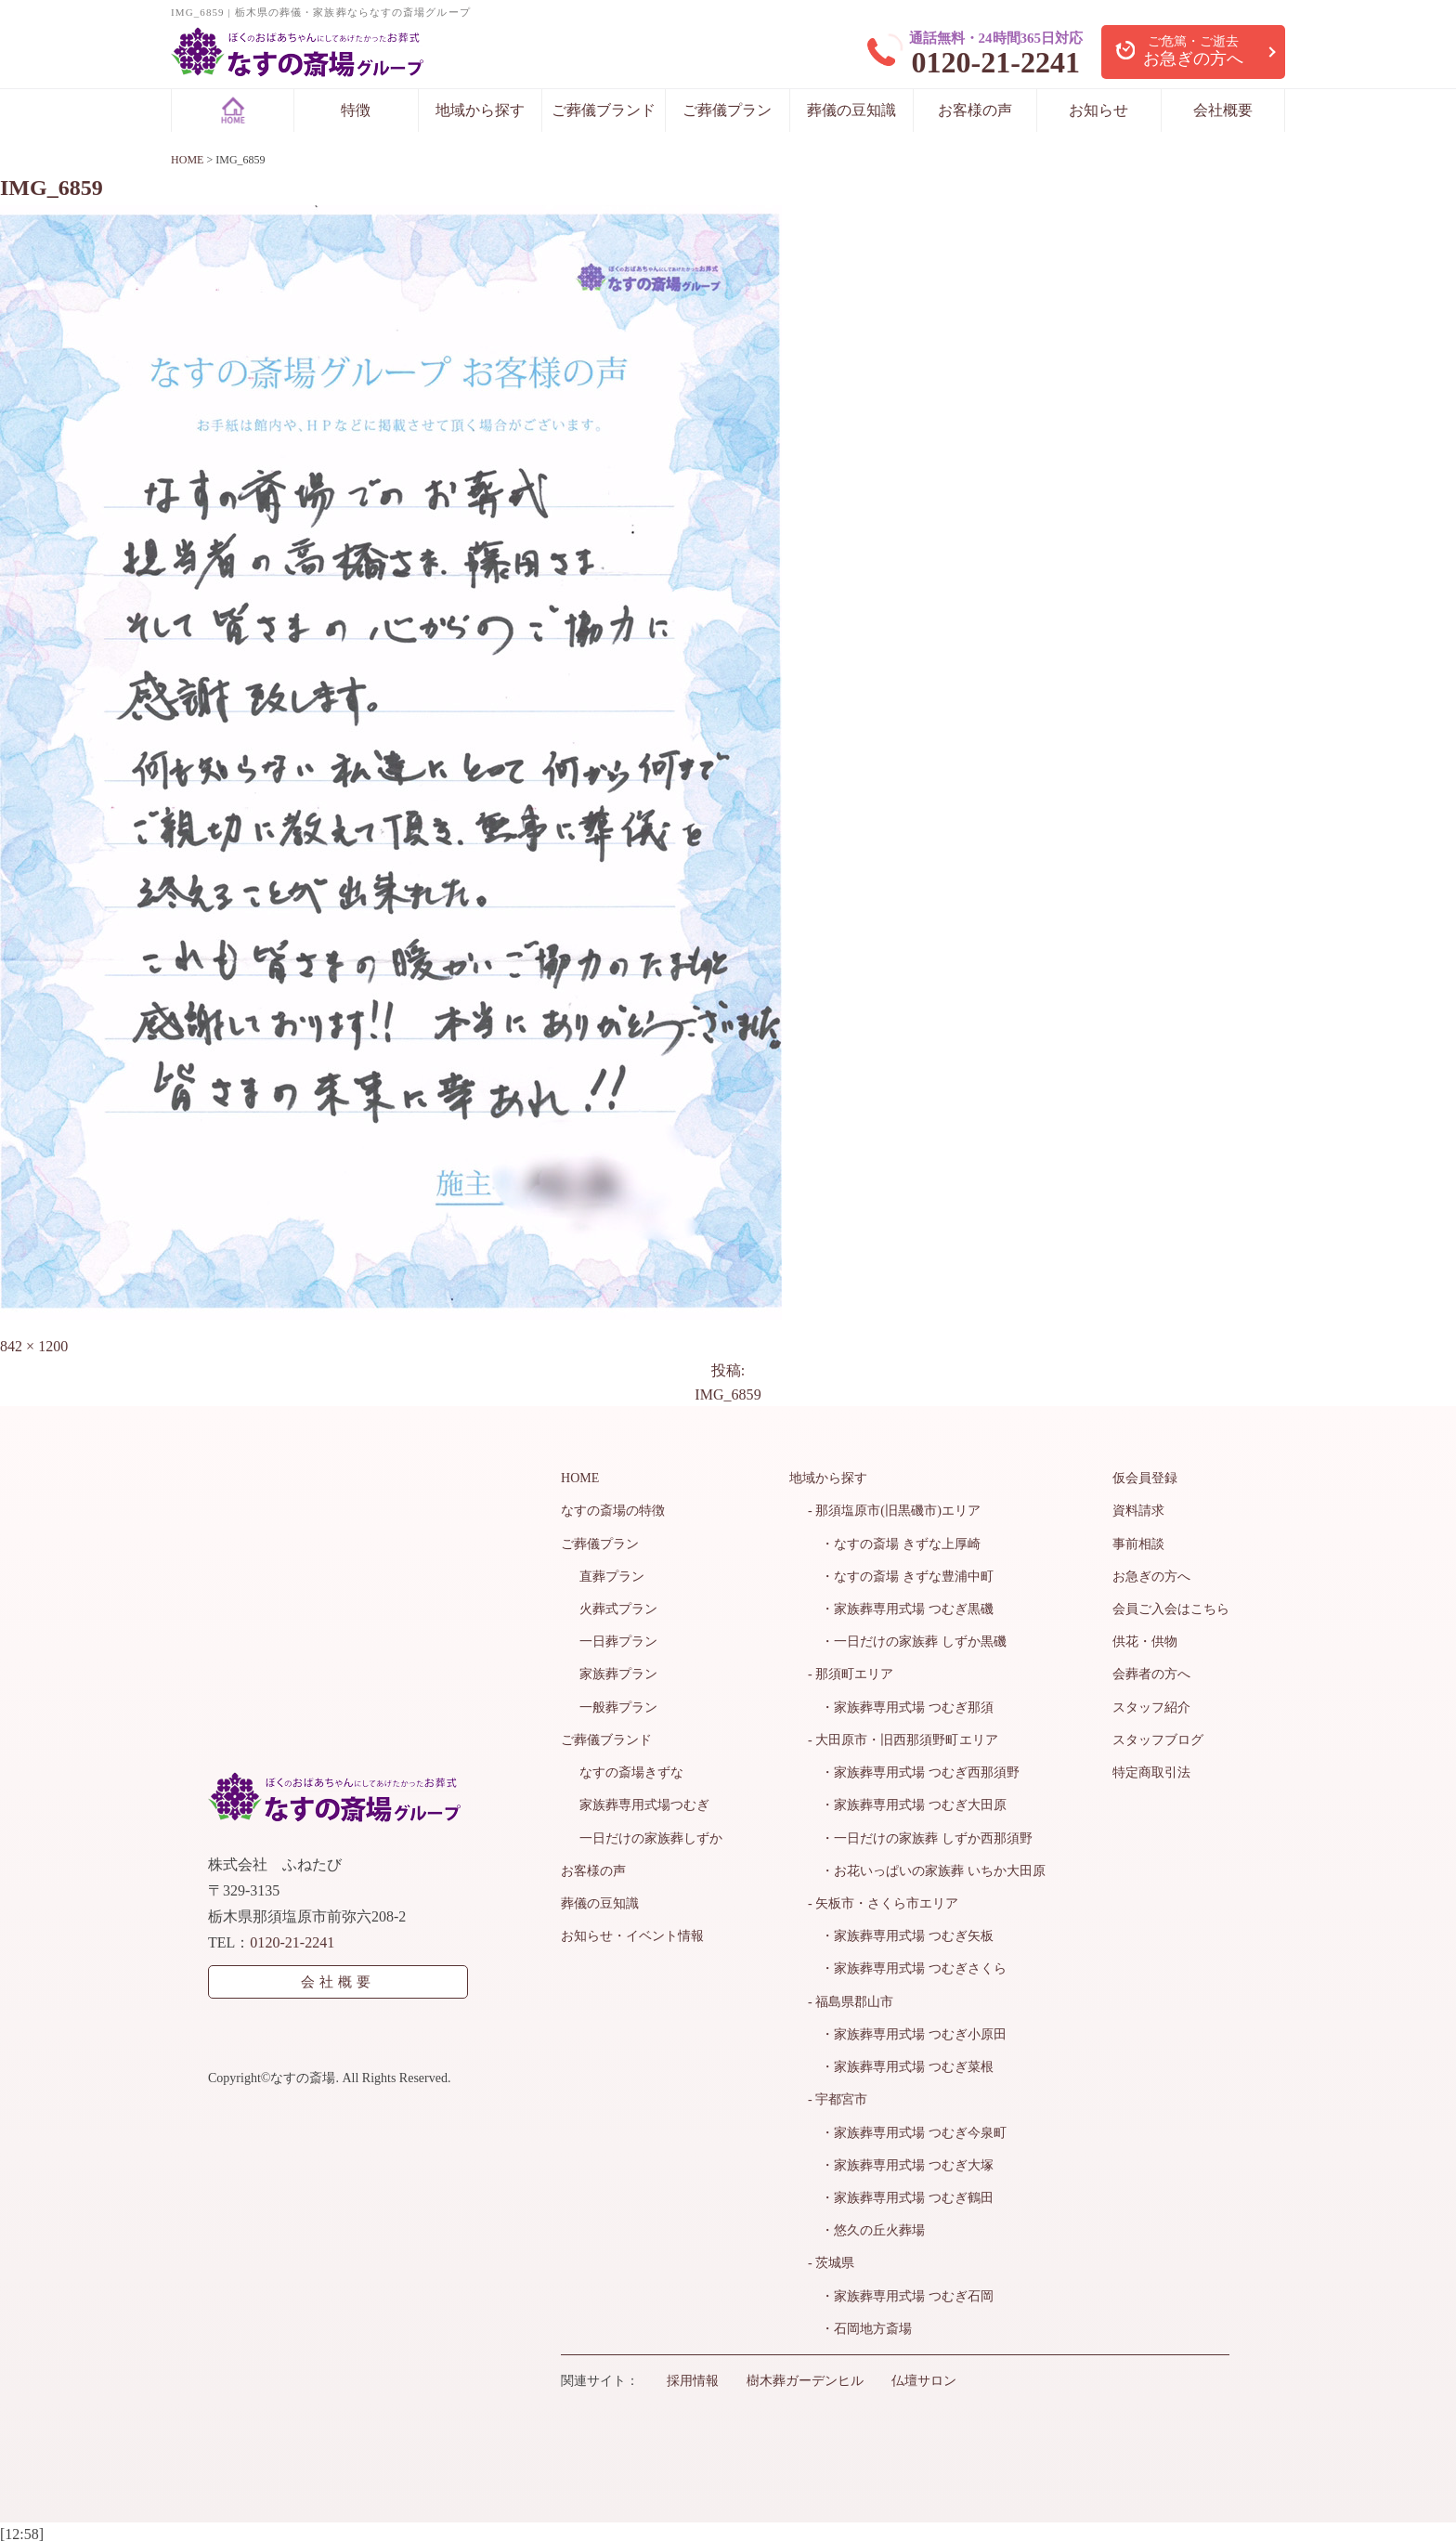  Describe the element at coordinates (901, 1576) in the screenshot. I see `・なすの斎場 きずな豊浦中町` at that location.